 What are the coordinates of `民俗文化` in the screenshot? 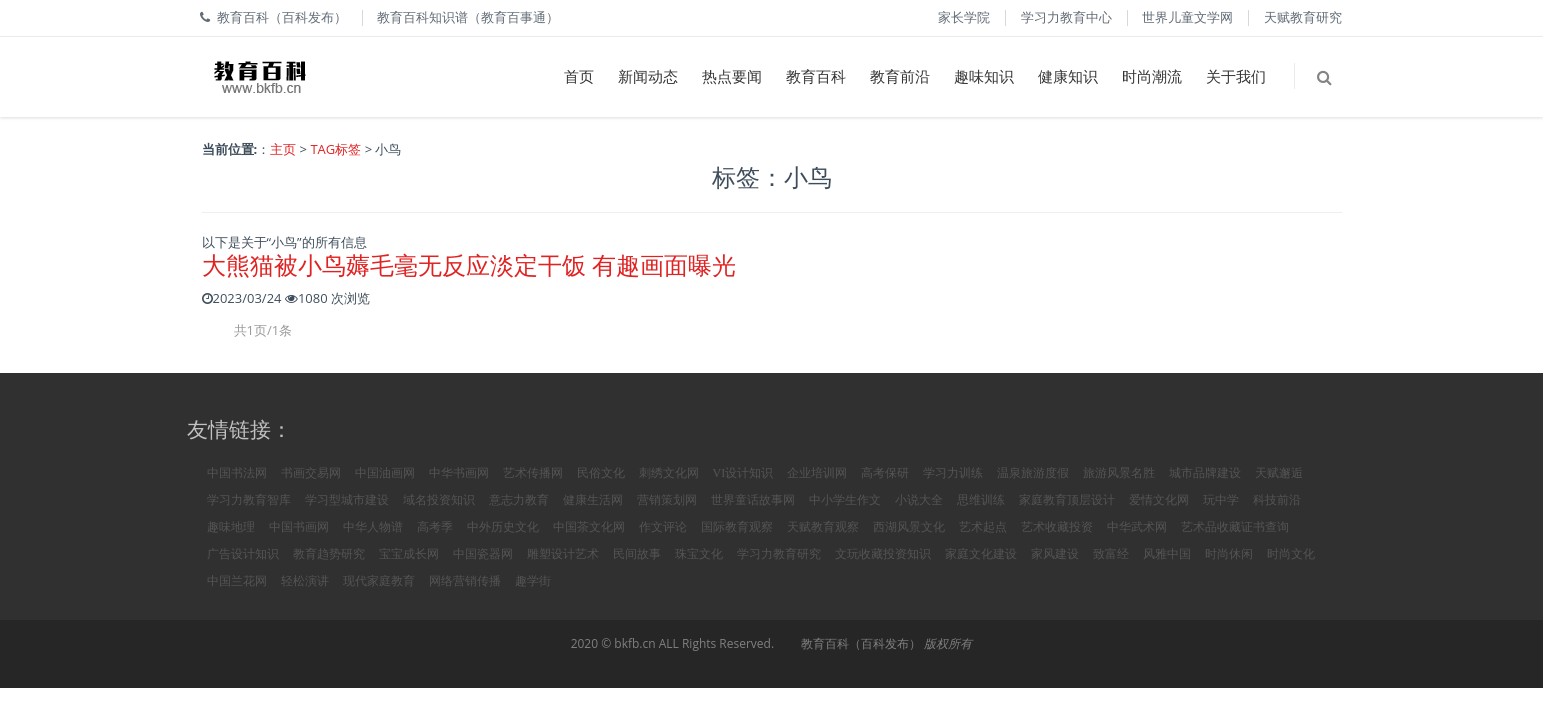 It's located at (601, 473).